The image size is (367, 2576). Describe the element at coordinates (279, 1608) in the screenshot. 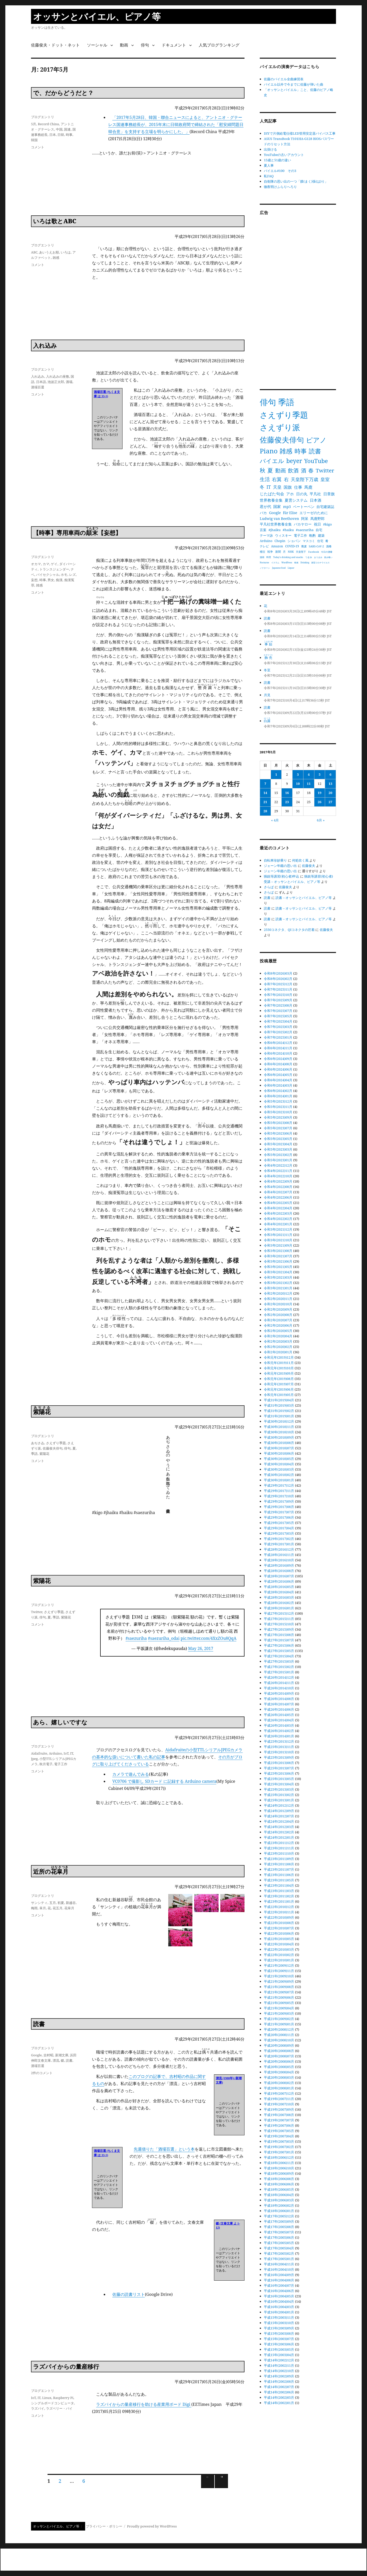

I see `平成28年(2016)01月` at that location.